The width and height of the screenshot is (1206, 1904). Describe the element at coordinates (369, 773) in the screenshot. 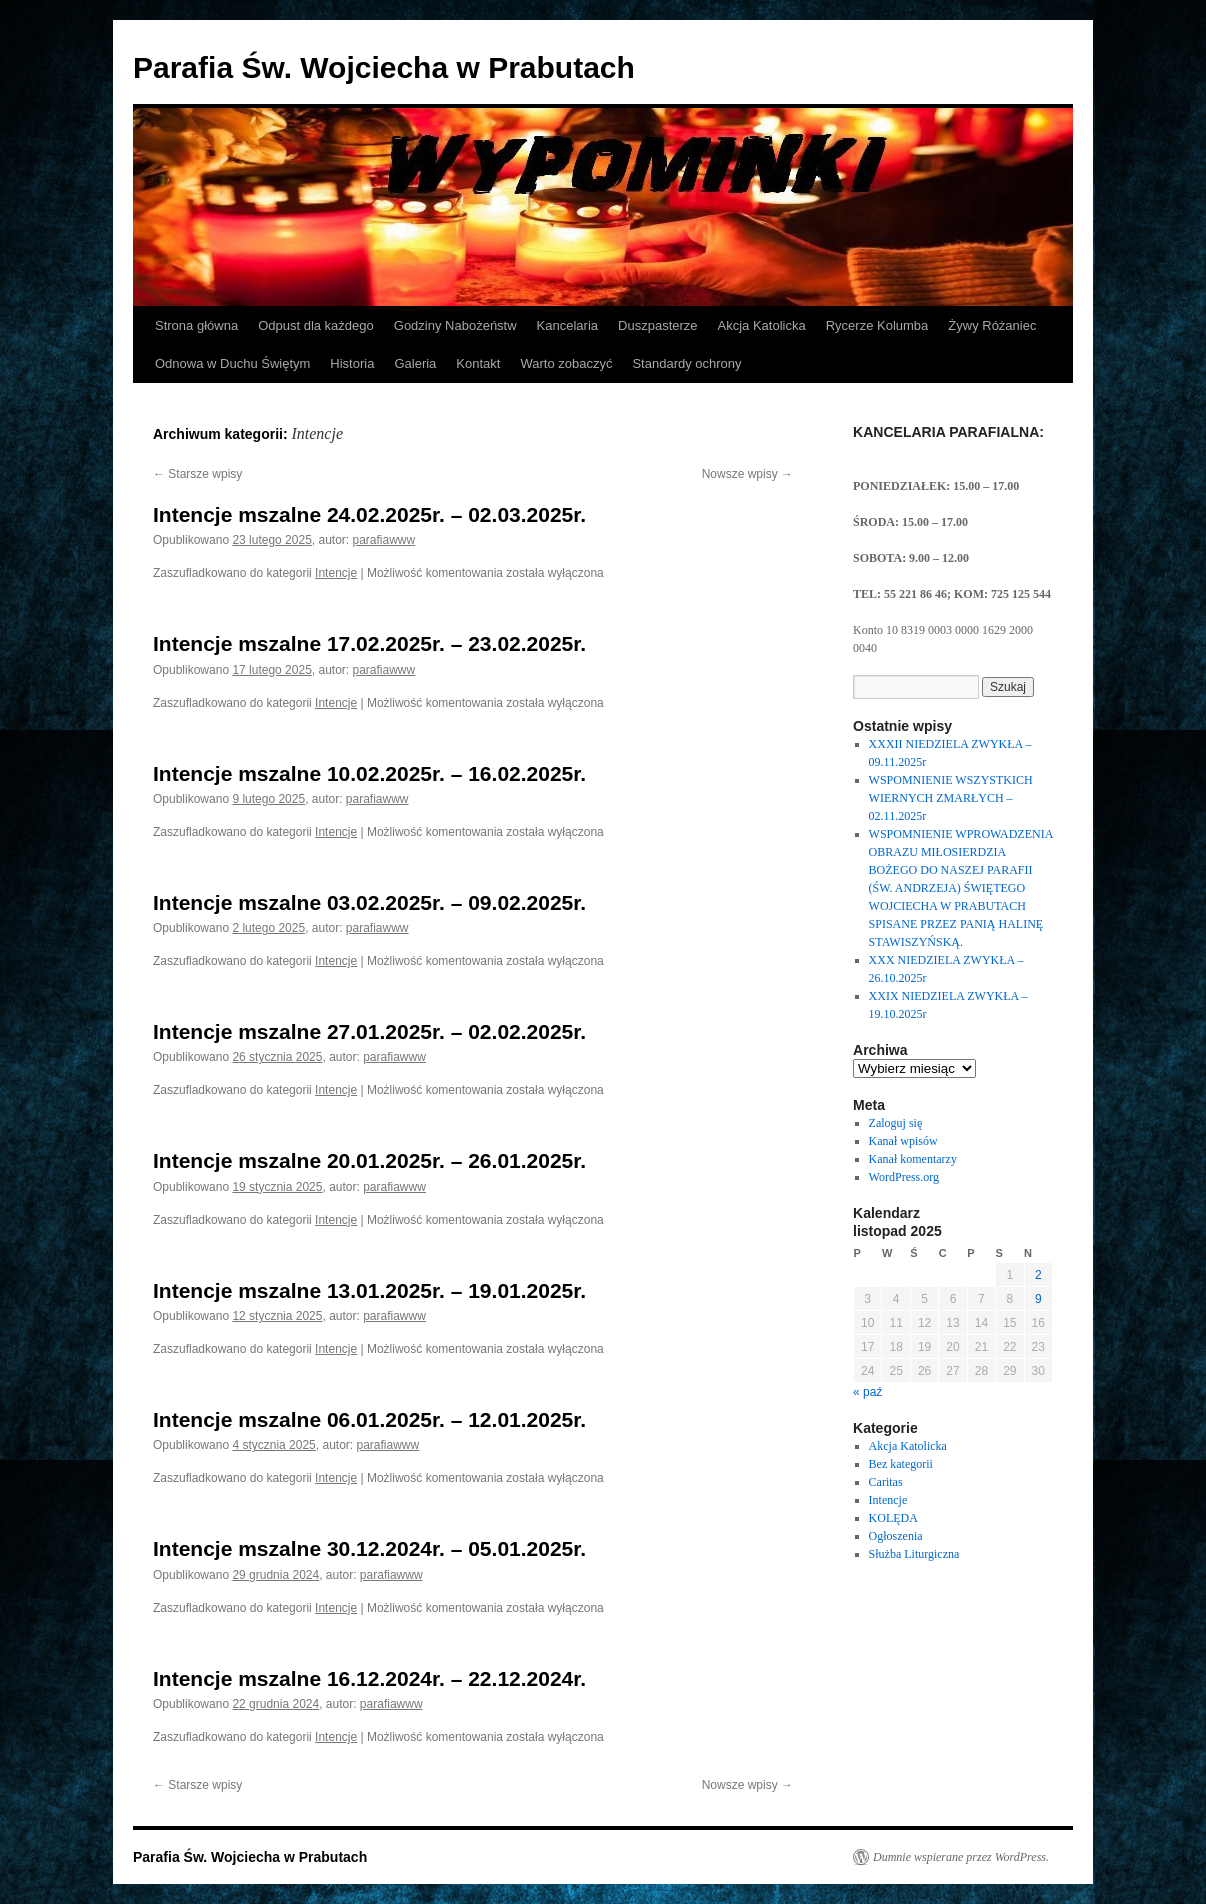

I see `Intencje mszalne 10.02.2025r. – 16.02.2025r.` at that location.